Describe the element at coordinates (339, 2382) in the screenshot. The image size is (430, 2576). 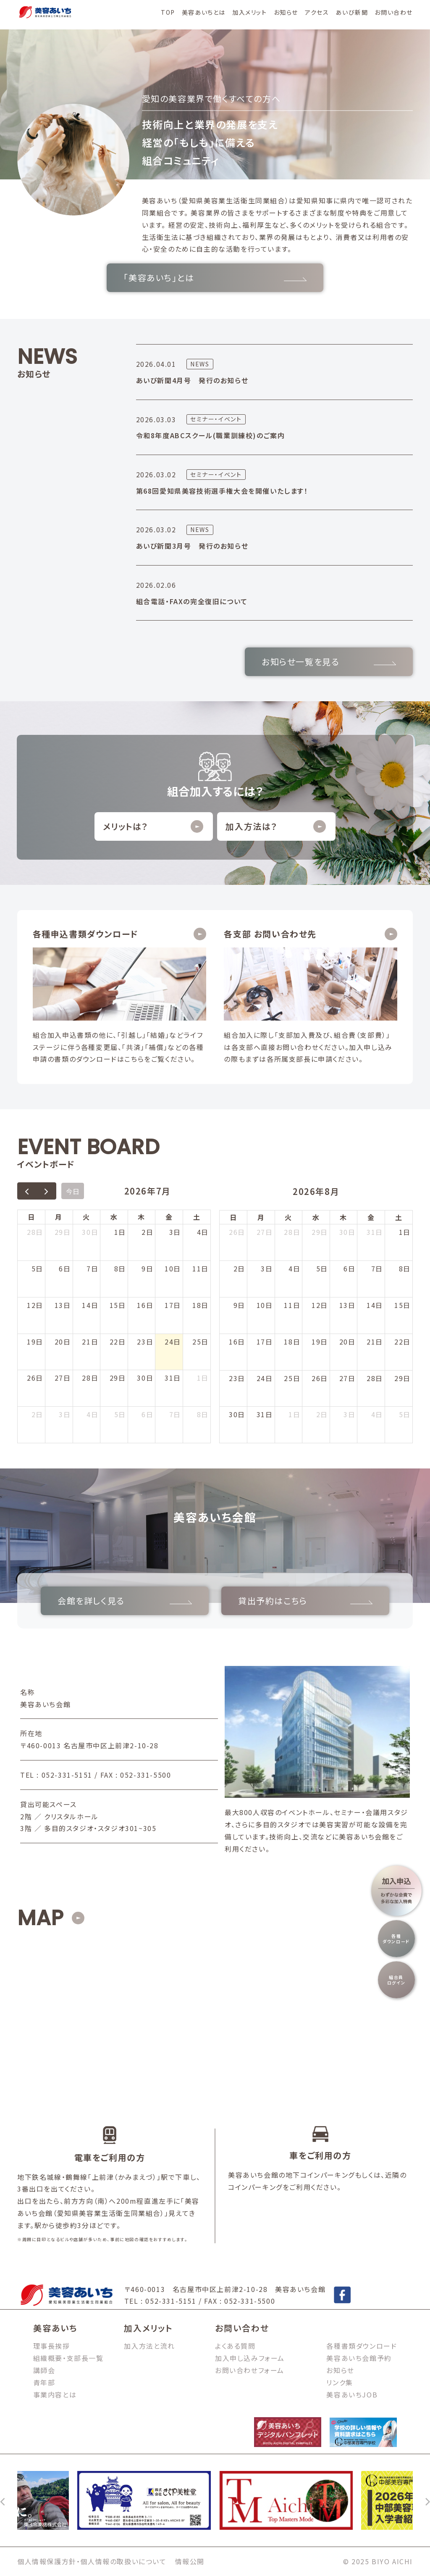
I see `リンク集` at that location.